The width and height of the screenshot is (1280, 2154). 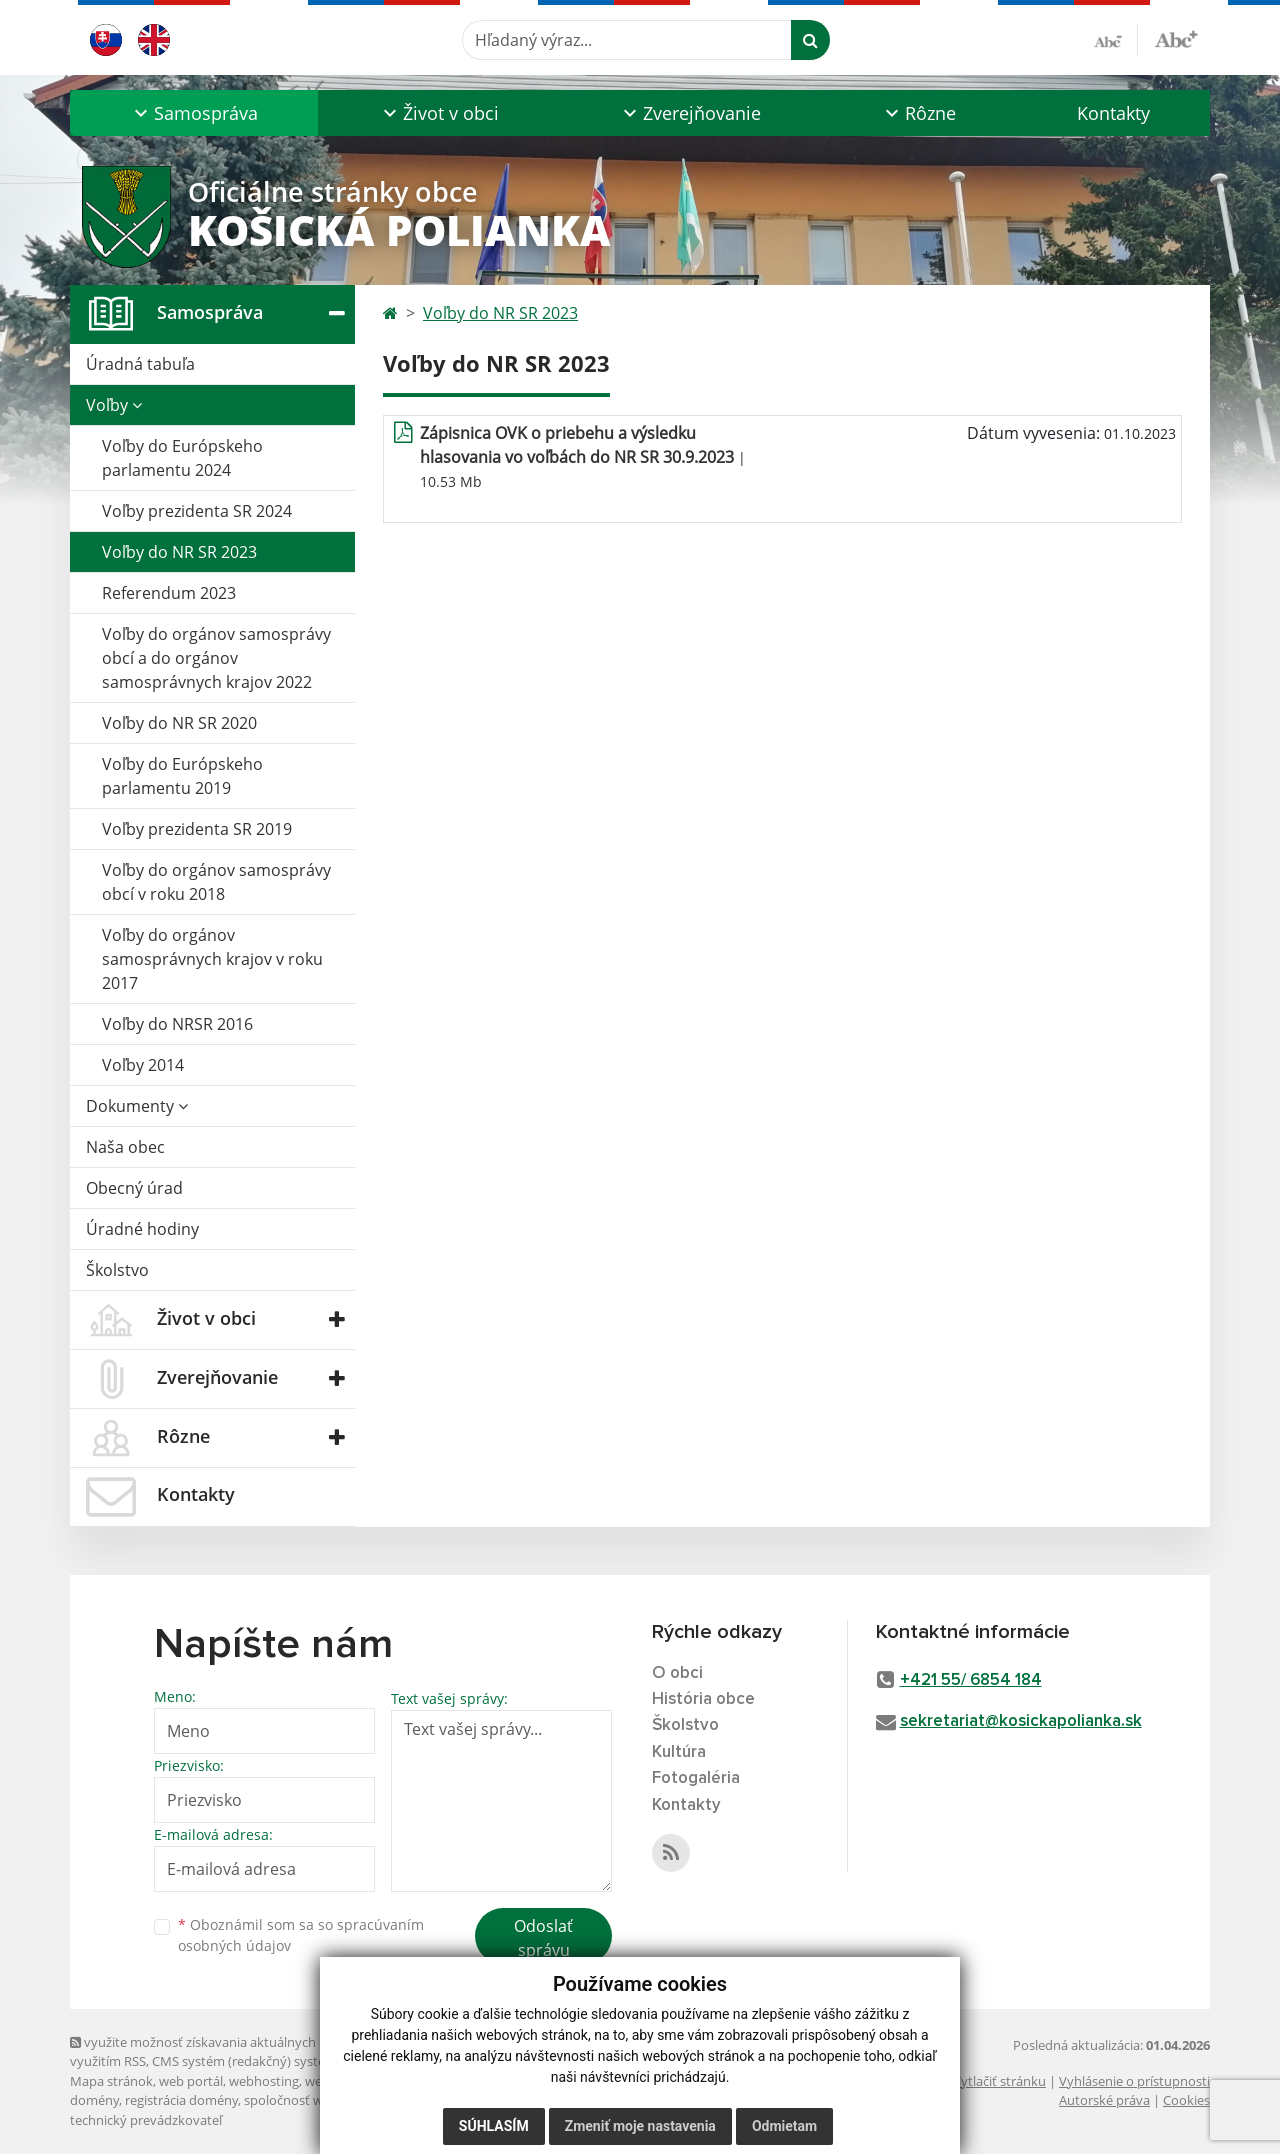 I want to click on Úradná tabuľa, so click(x=140, y=364).